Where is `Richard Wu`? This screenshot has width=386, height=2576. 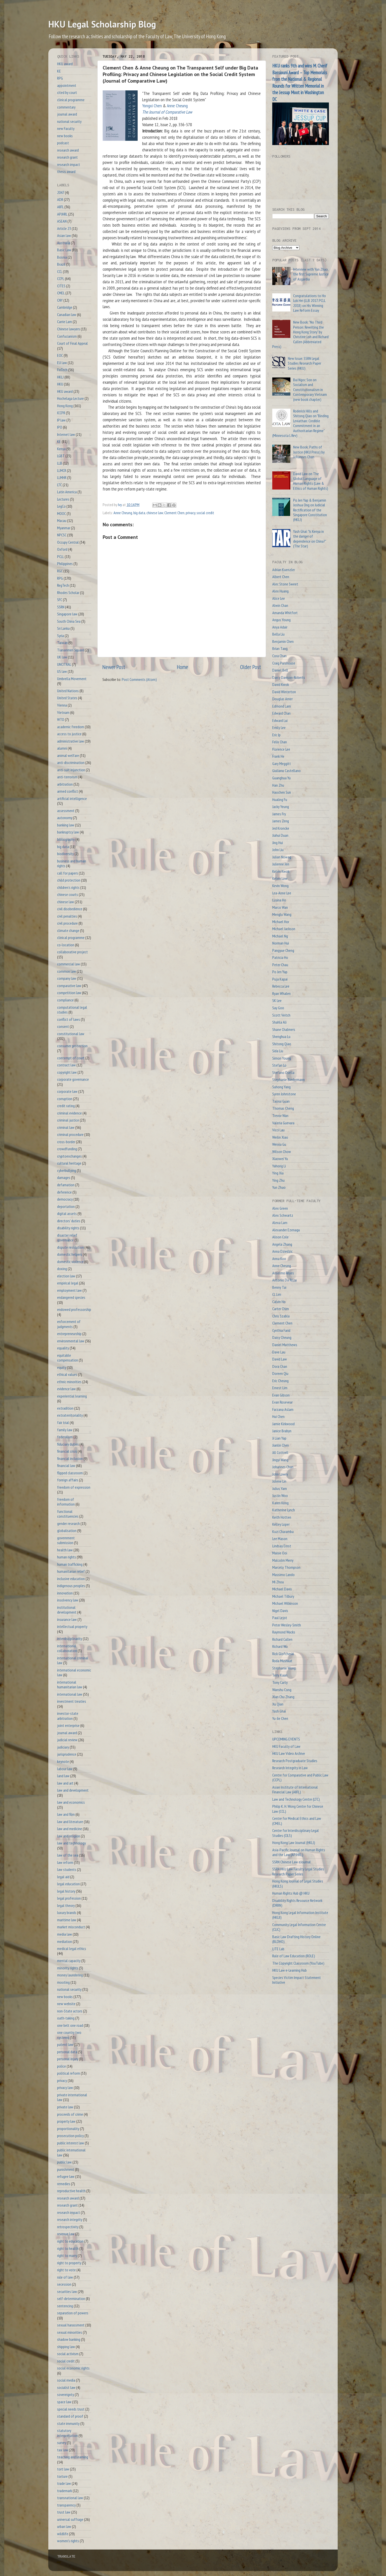 Richard Wu is located at coordinates (280, 1646).